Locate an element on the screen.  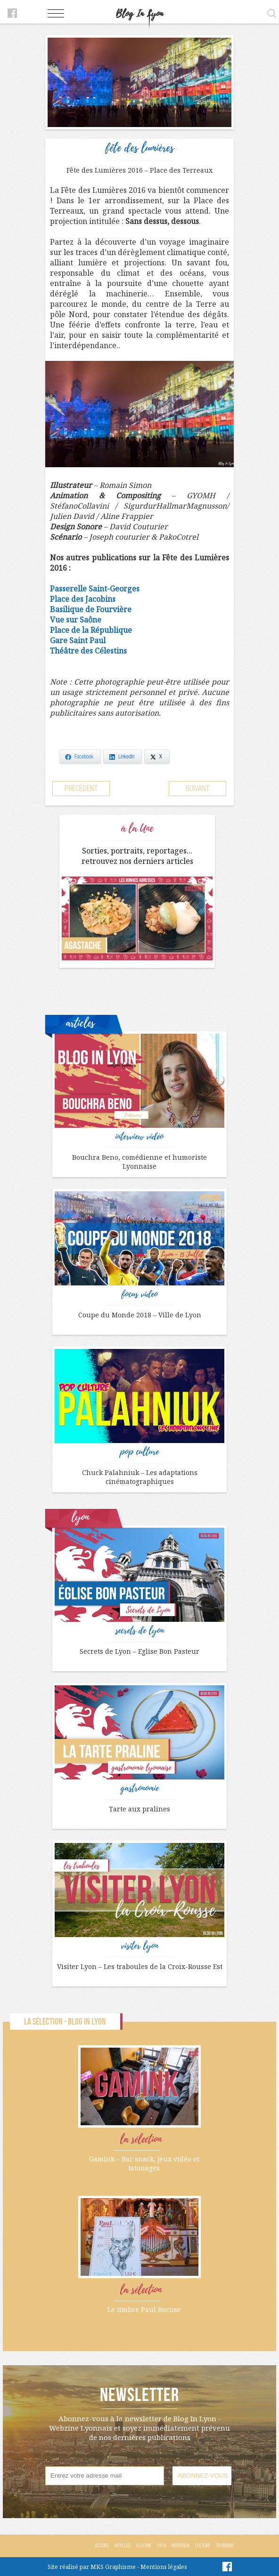
la sélection is located at coordinates (141, 2139).